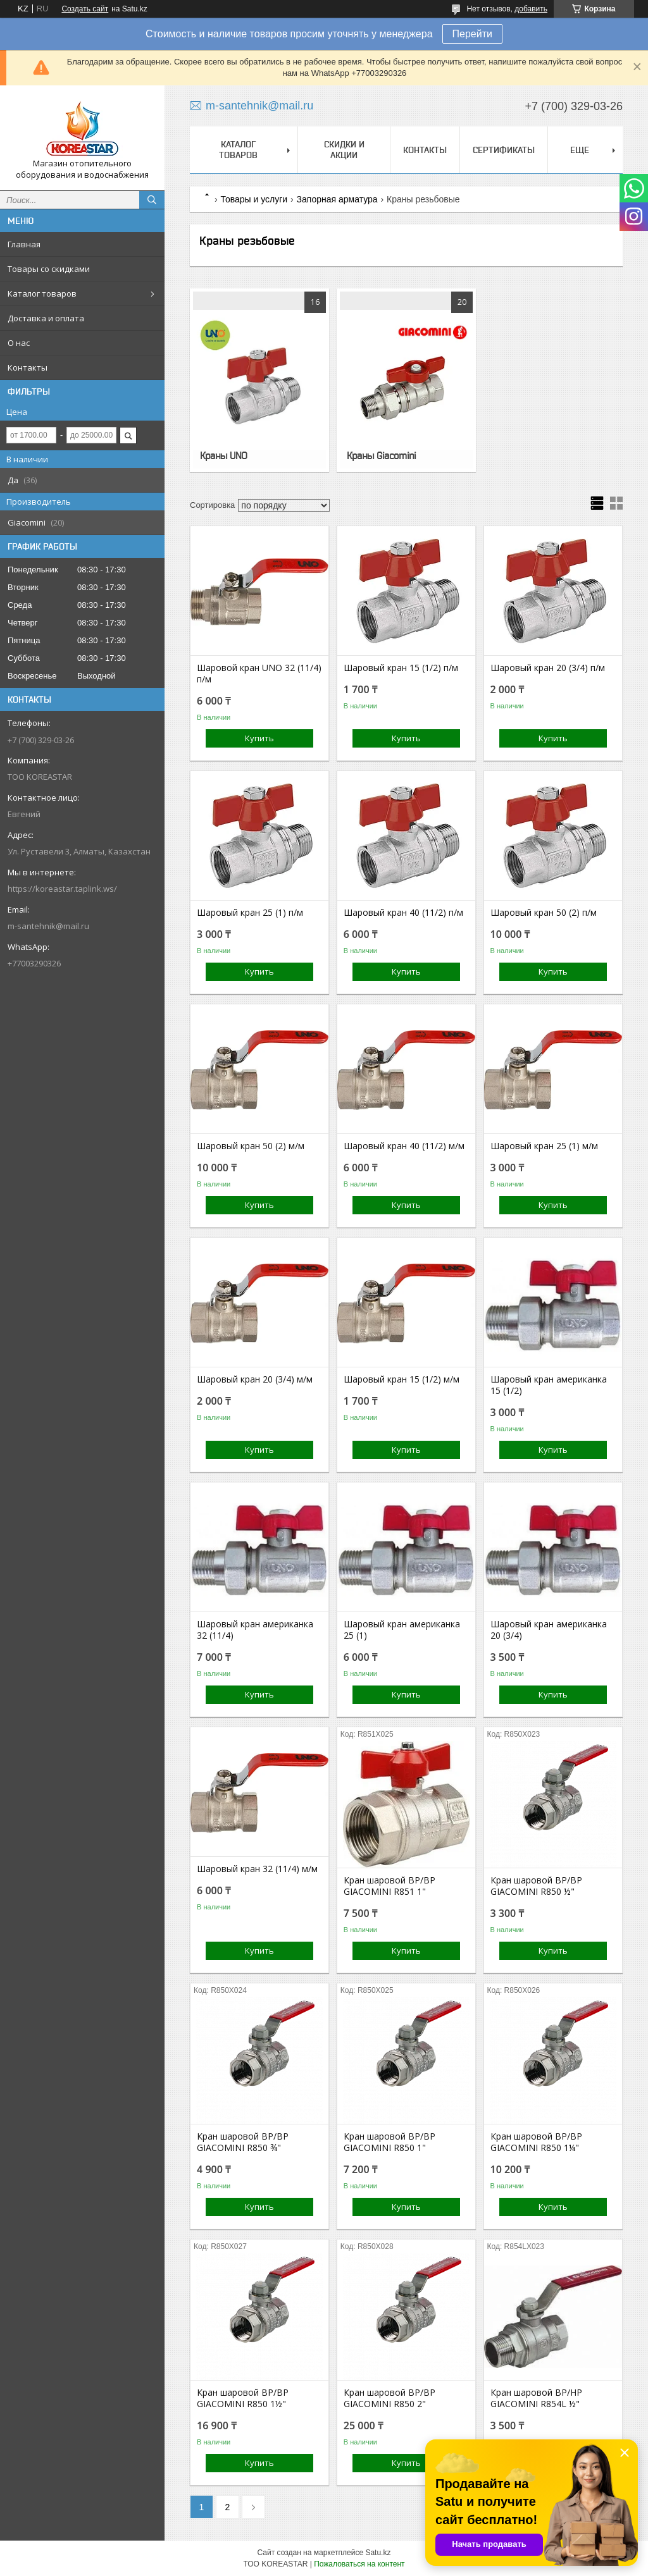 The image size is (648, 2576). I want to click on Шаровый кран 15 (1/2) м/м, so click(401, 1379).